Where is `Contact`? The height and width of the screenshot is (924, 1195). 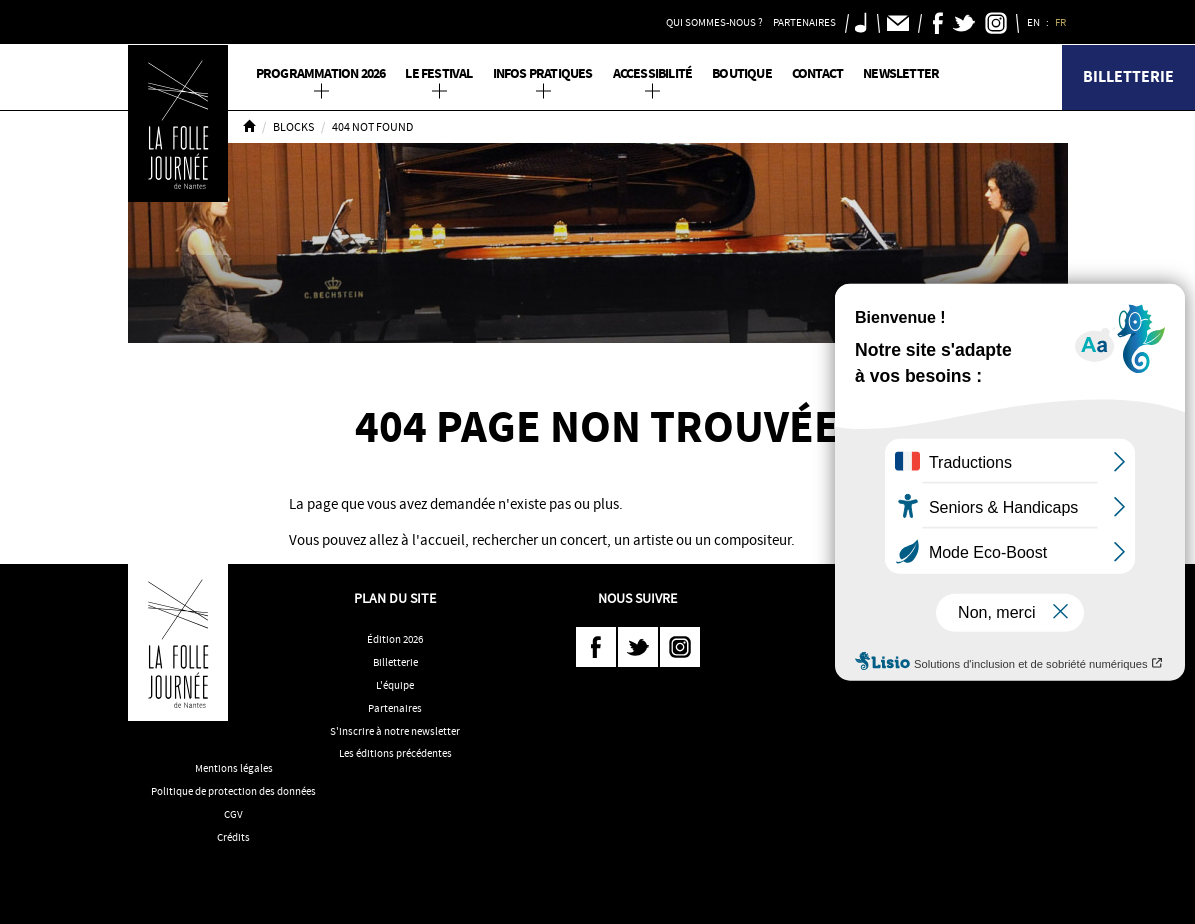
Contact is located at coordinates (817, 73).